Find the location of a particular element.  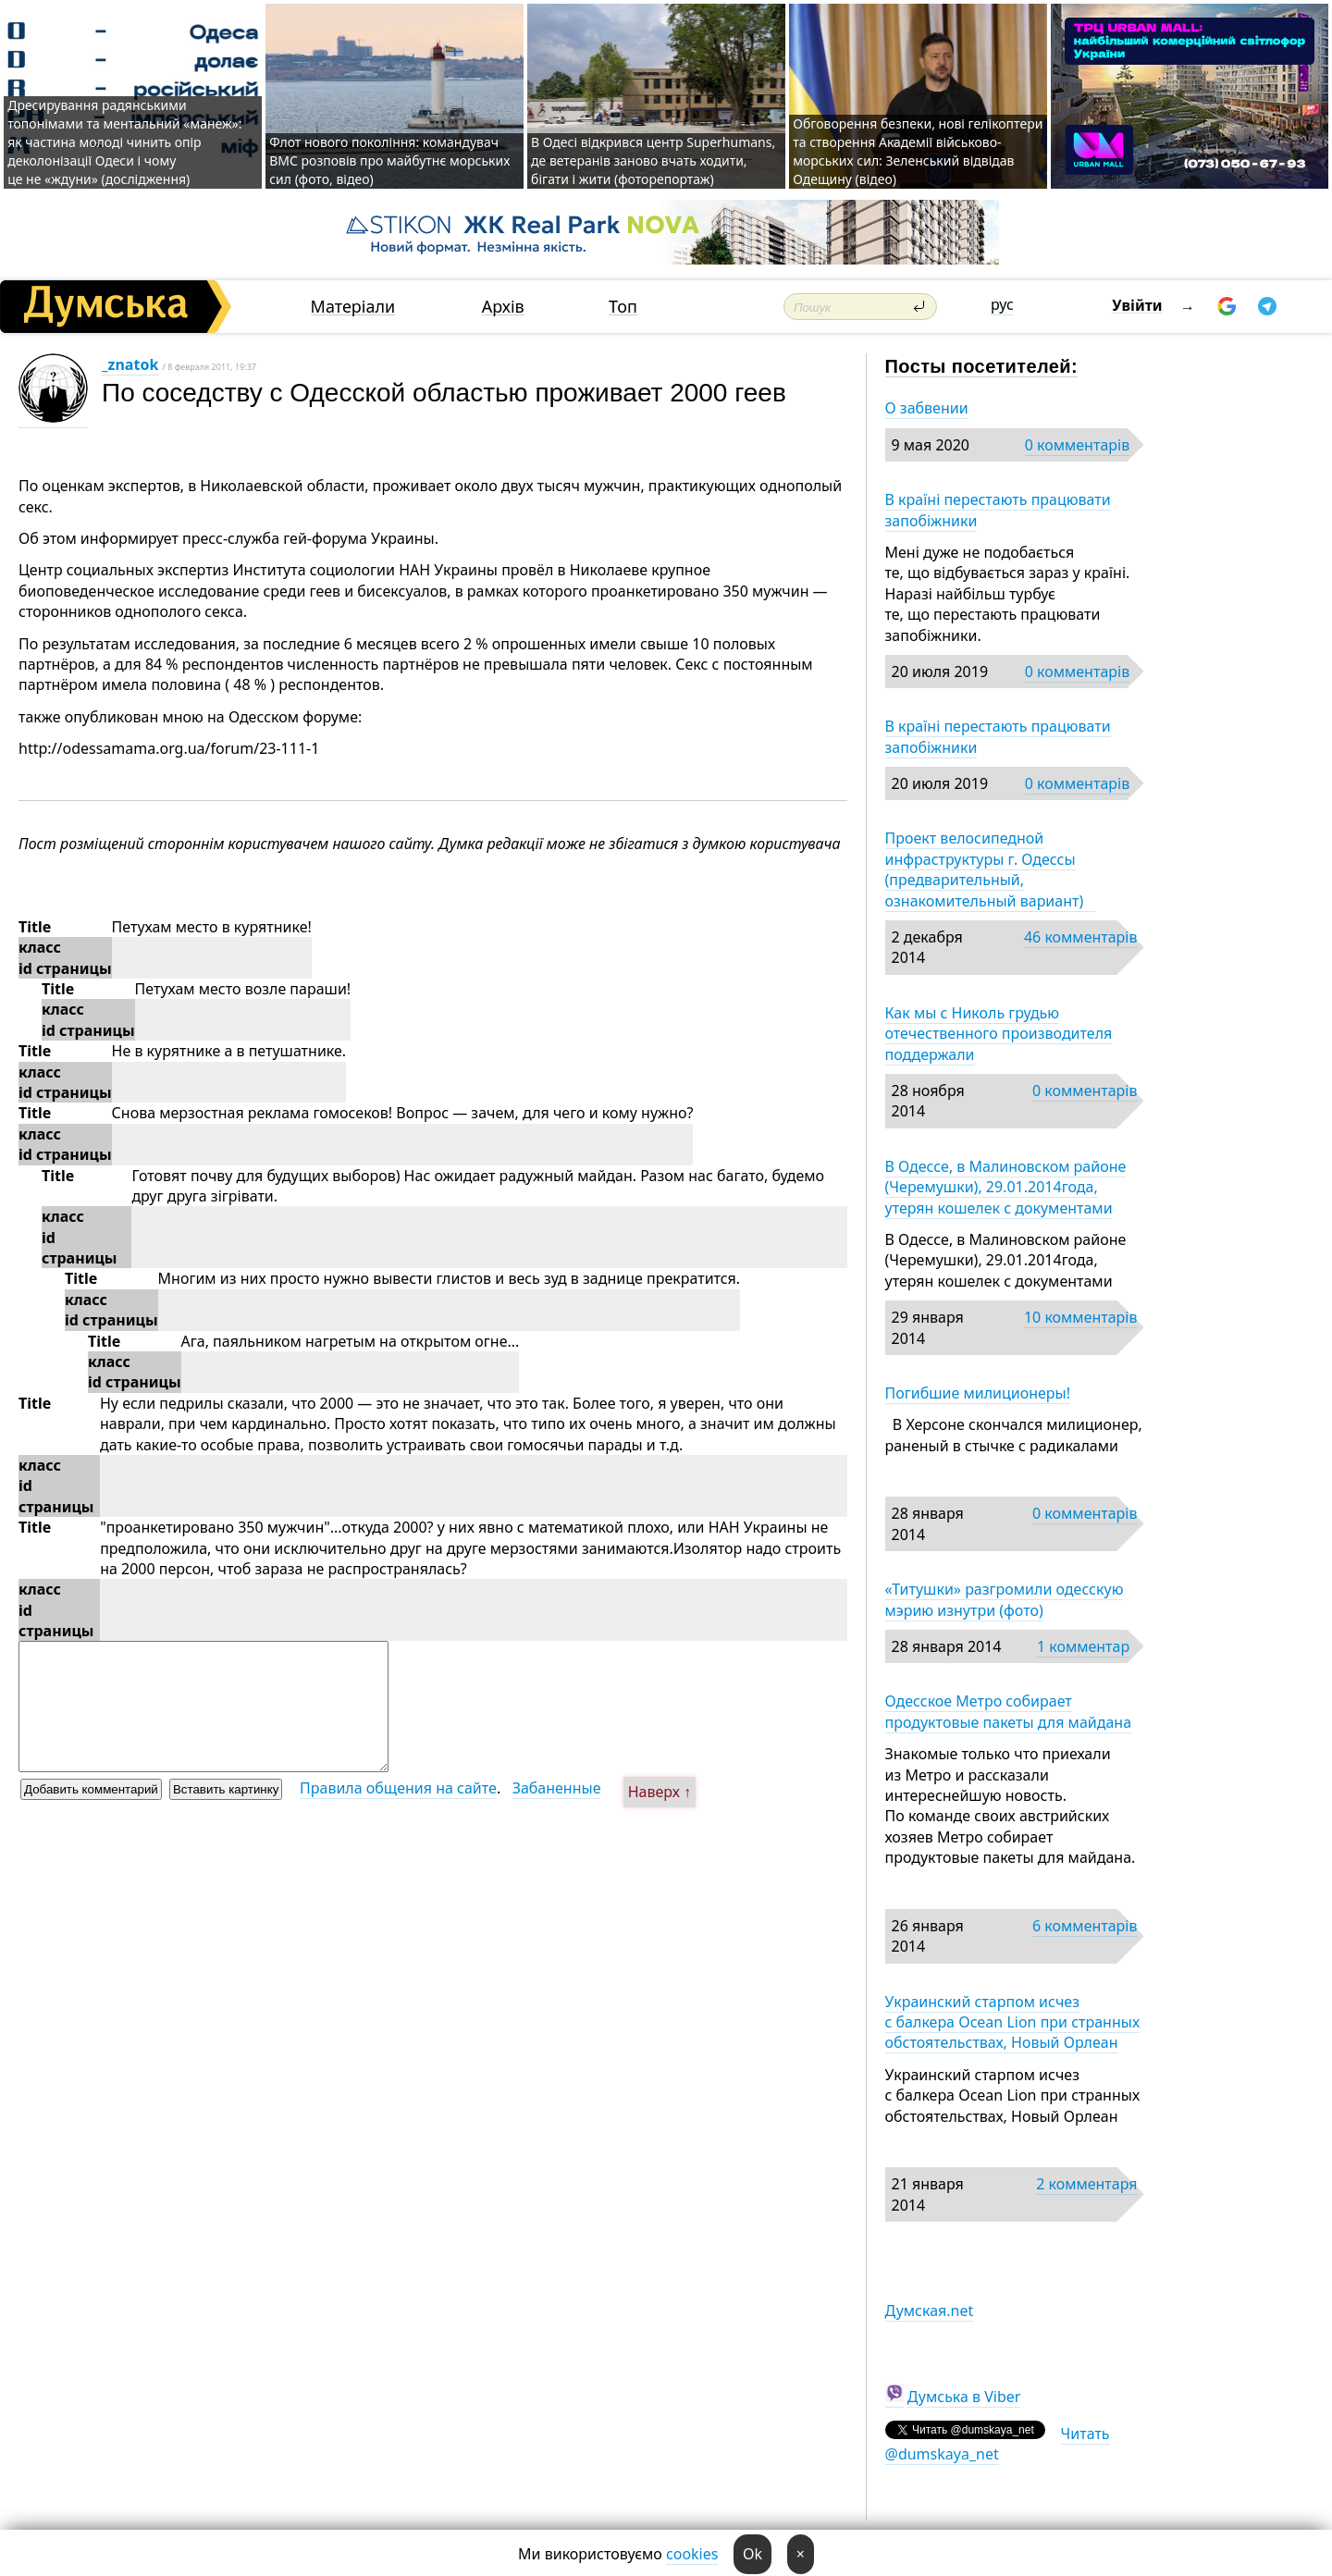

Одесское Метро собирает продуктовые пакеты для майдана is located at coordinates (1008, 1711).